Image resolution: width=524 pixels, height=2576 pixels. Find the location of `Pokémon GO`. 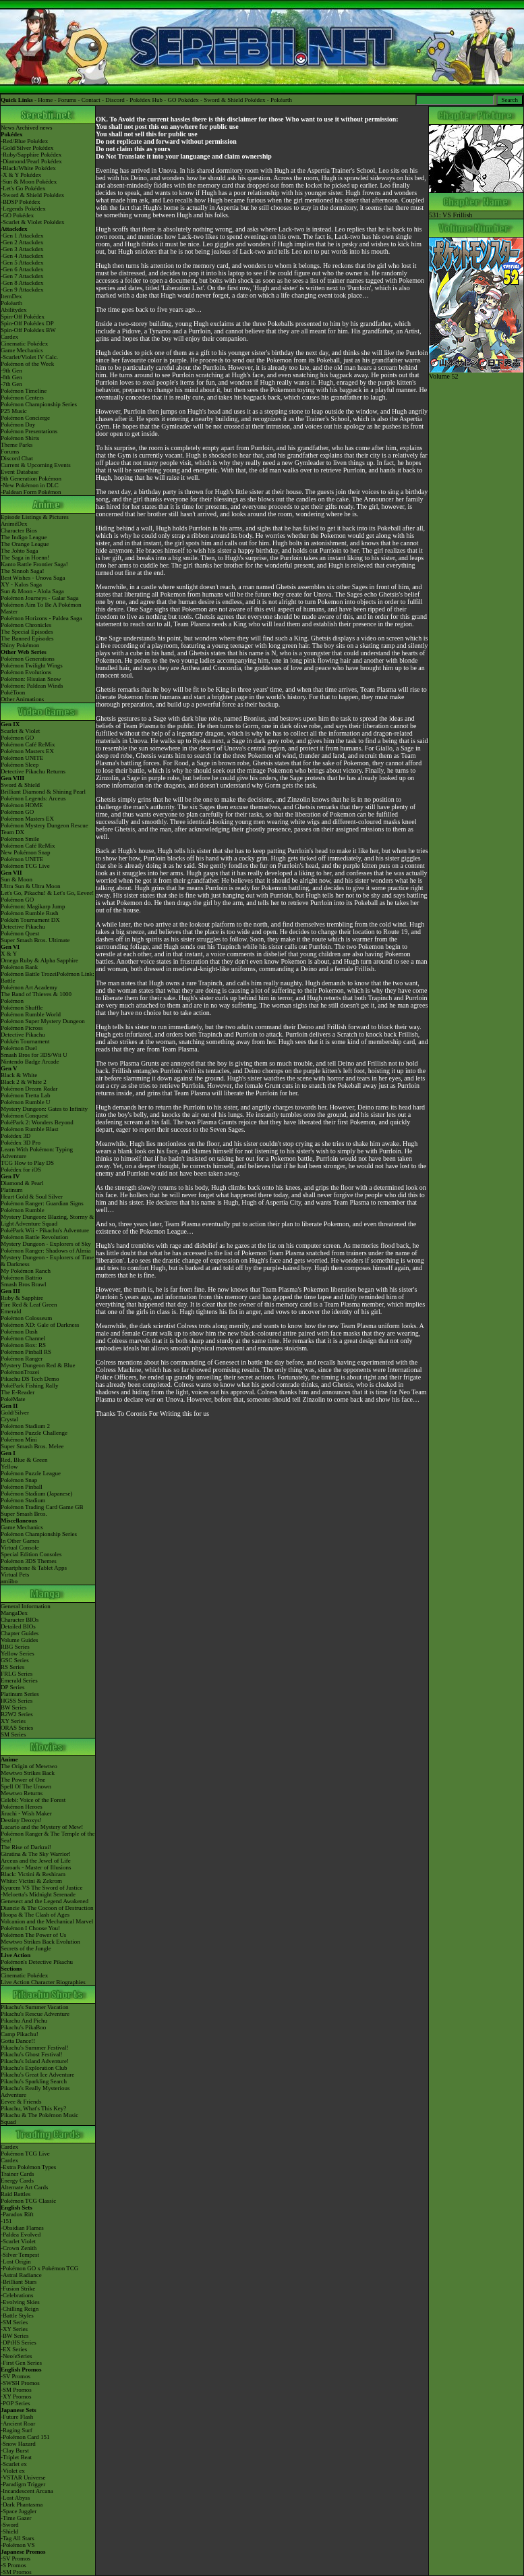

Pokémon GO is located at coordinates (17, 737).